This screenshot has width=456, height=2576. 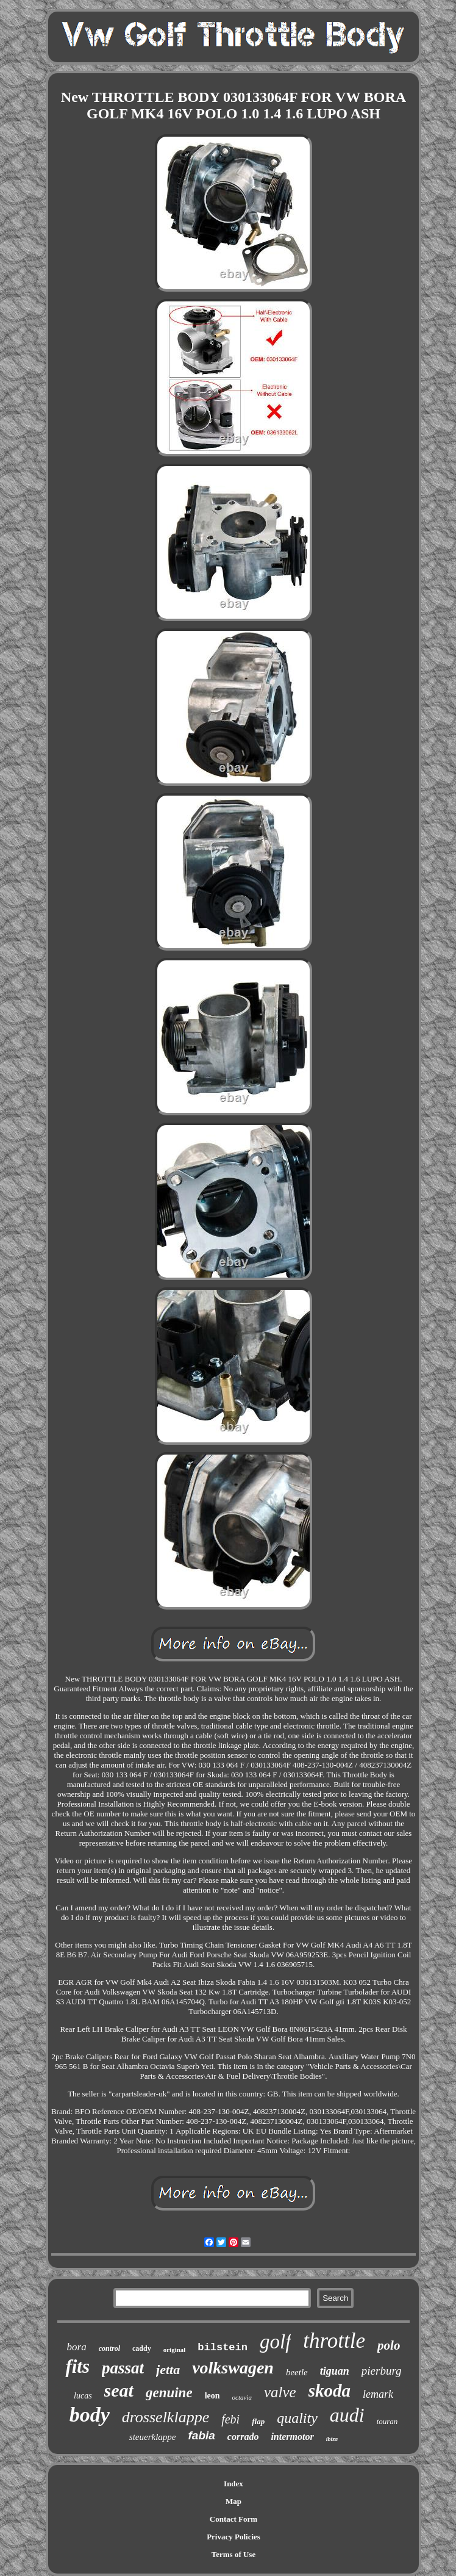 What do you see at coordinates (378, 2394) in the screenshot?
I see `lemark` at bounding box center [378, 2394].